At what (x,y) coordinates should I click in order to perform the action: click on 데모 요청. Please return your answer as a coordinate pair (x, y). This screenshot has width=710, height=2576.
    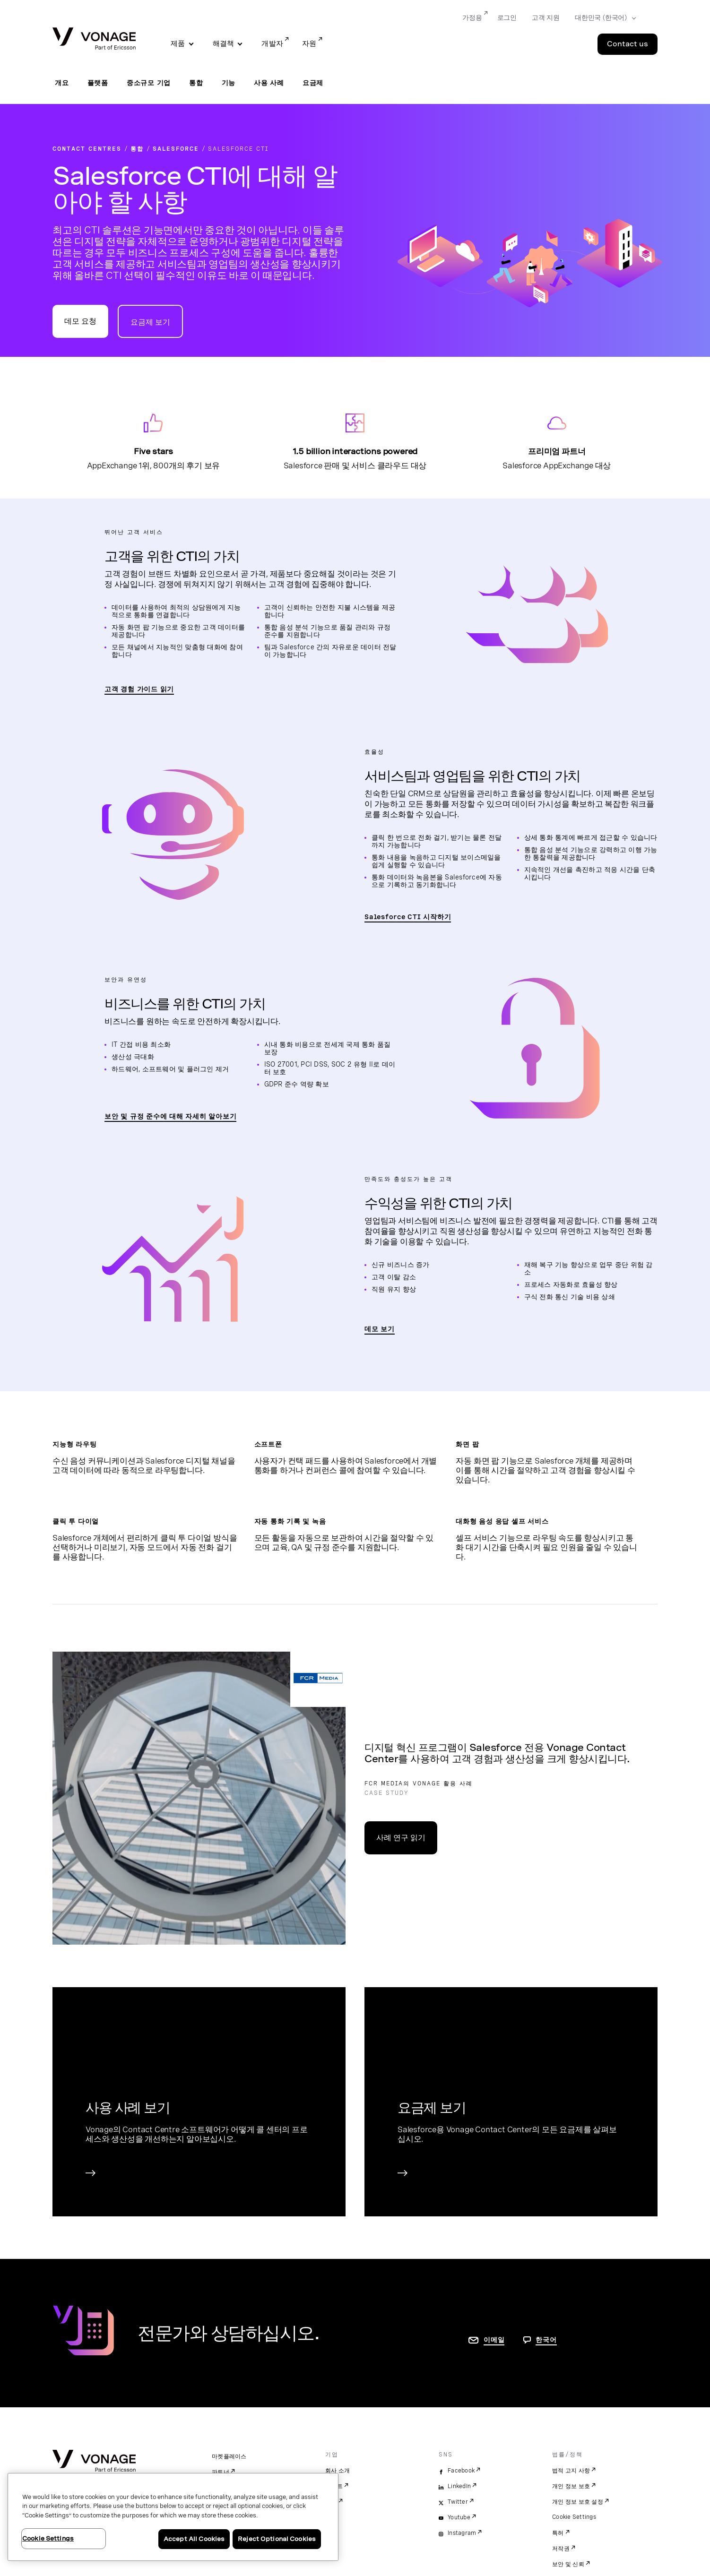
    Looking at the image, I should click on (80, 321).